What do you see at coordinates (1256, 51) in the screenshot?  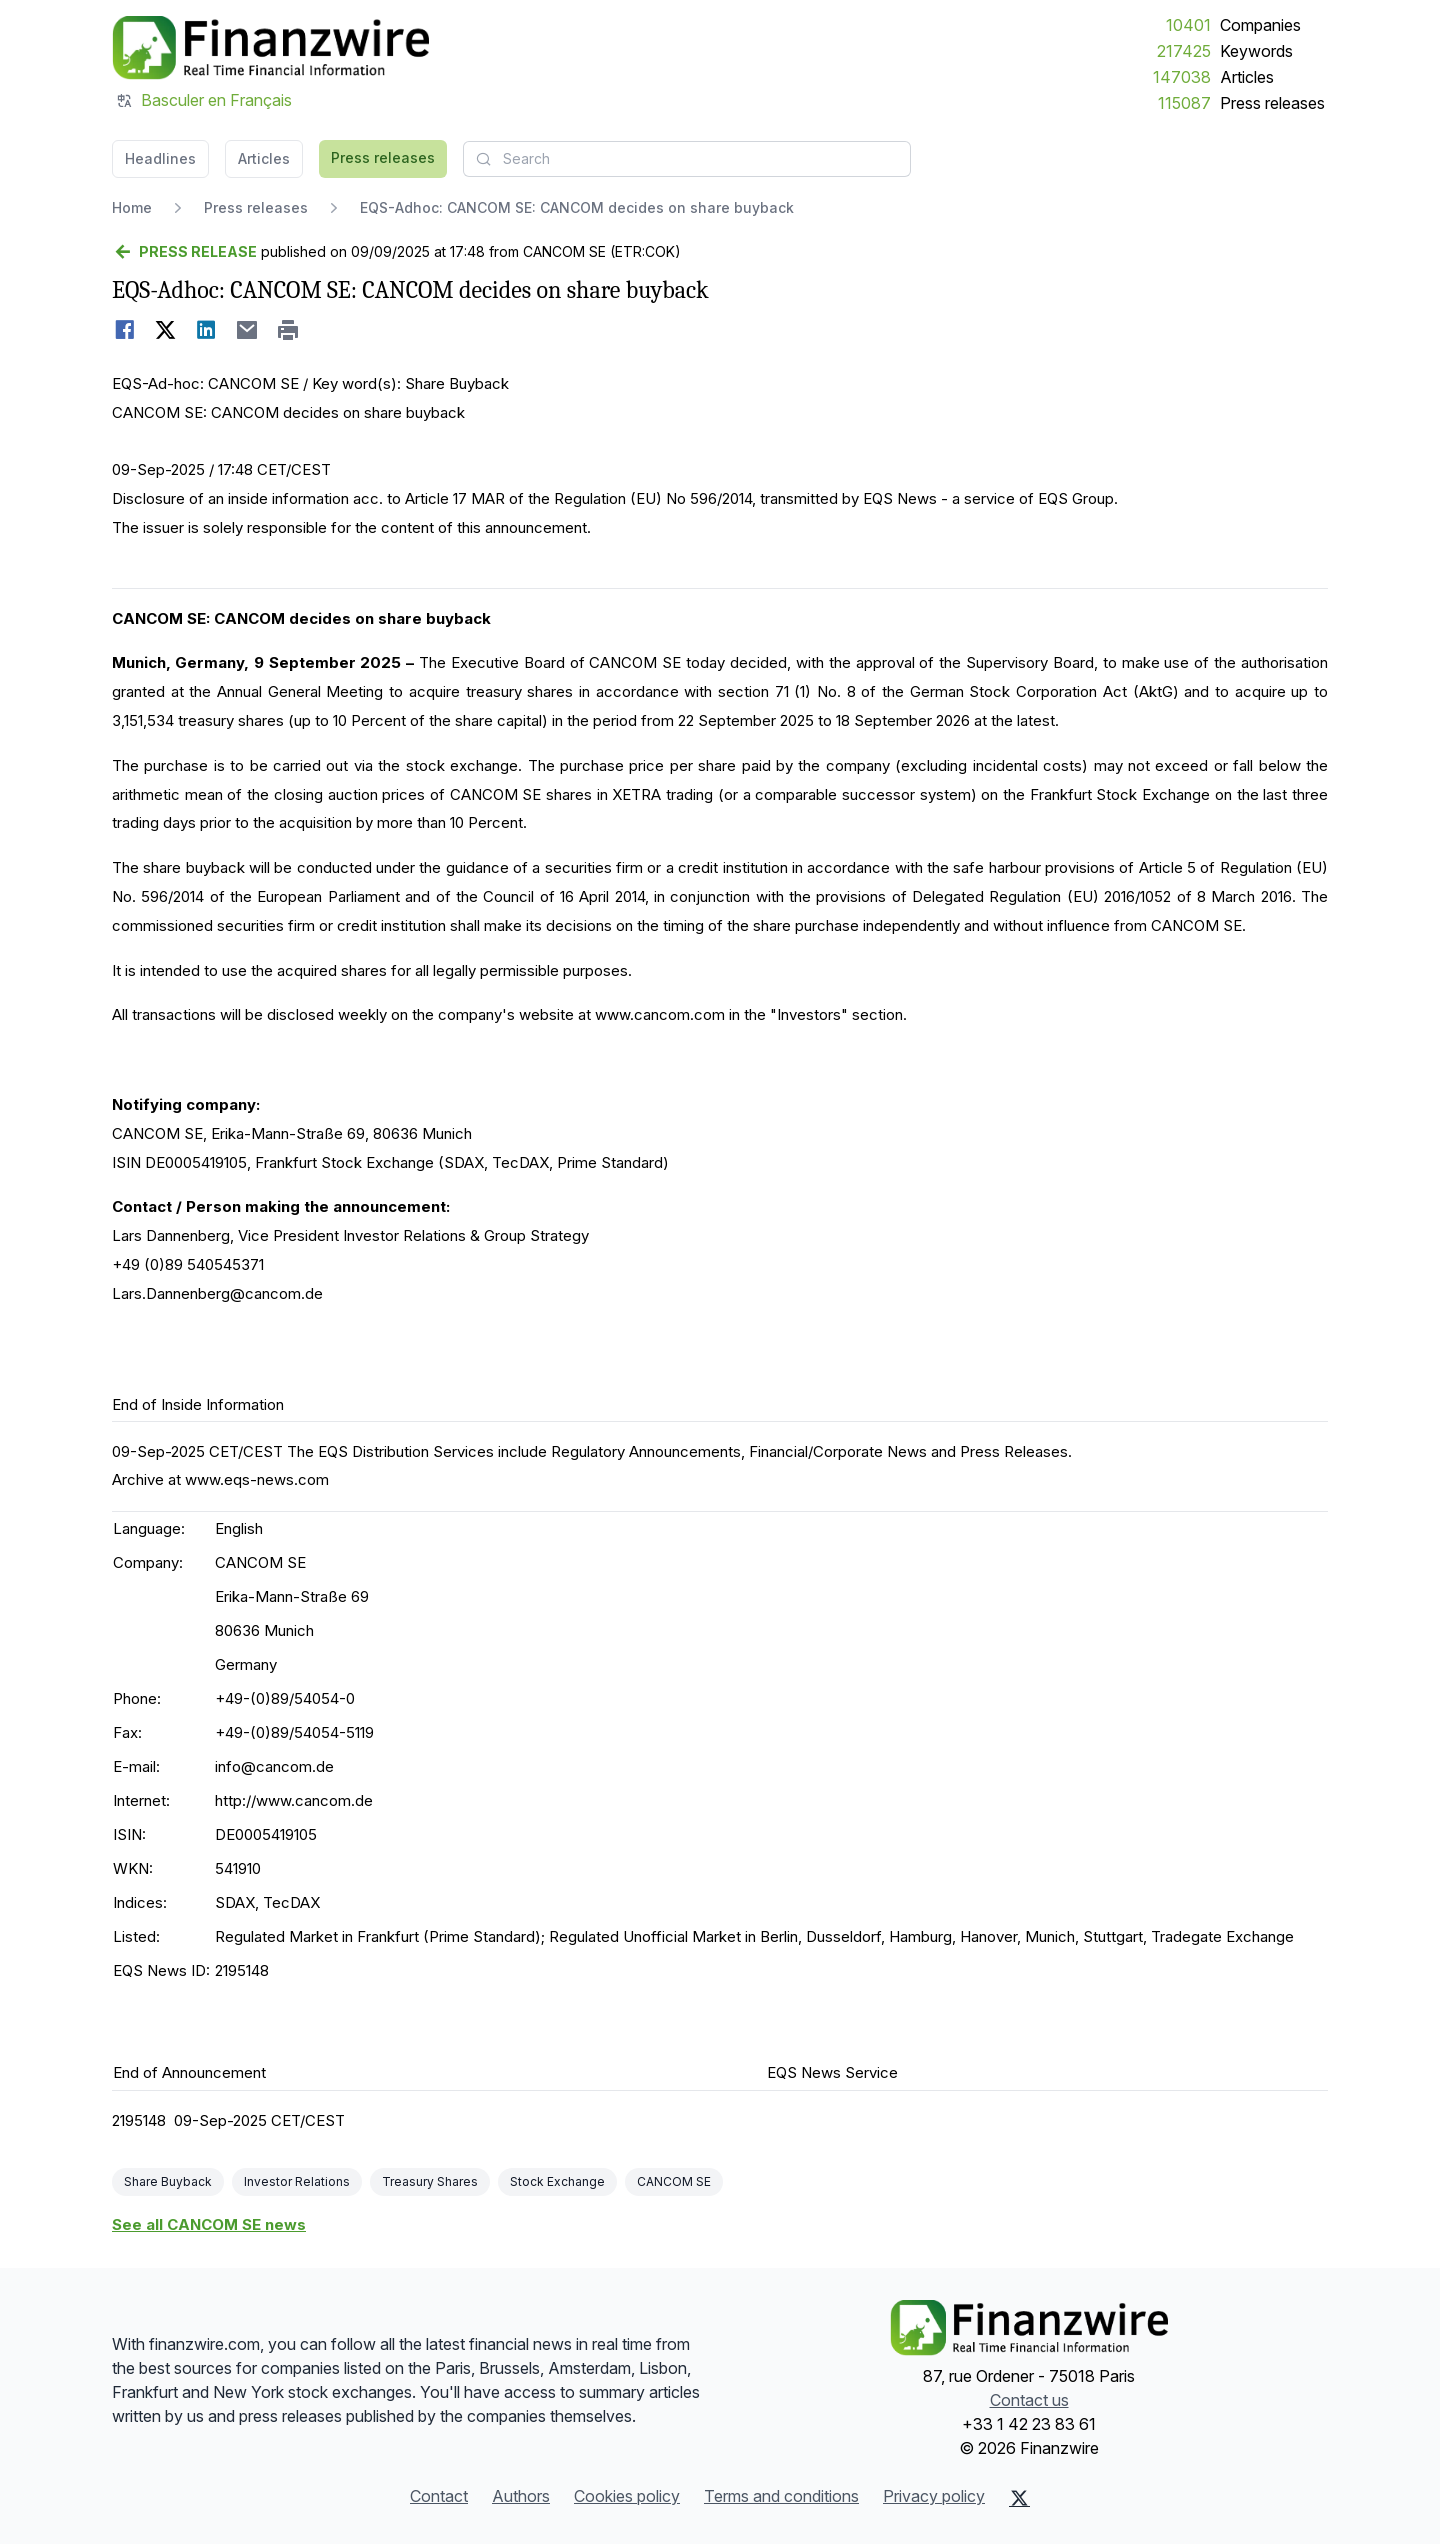 I see `Keywords` at bounding box center [1256, 51].